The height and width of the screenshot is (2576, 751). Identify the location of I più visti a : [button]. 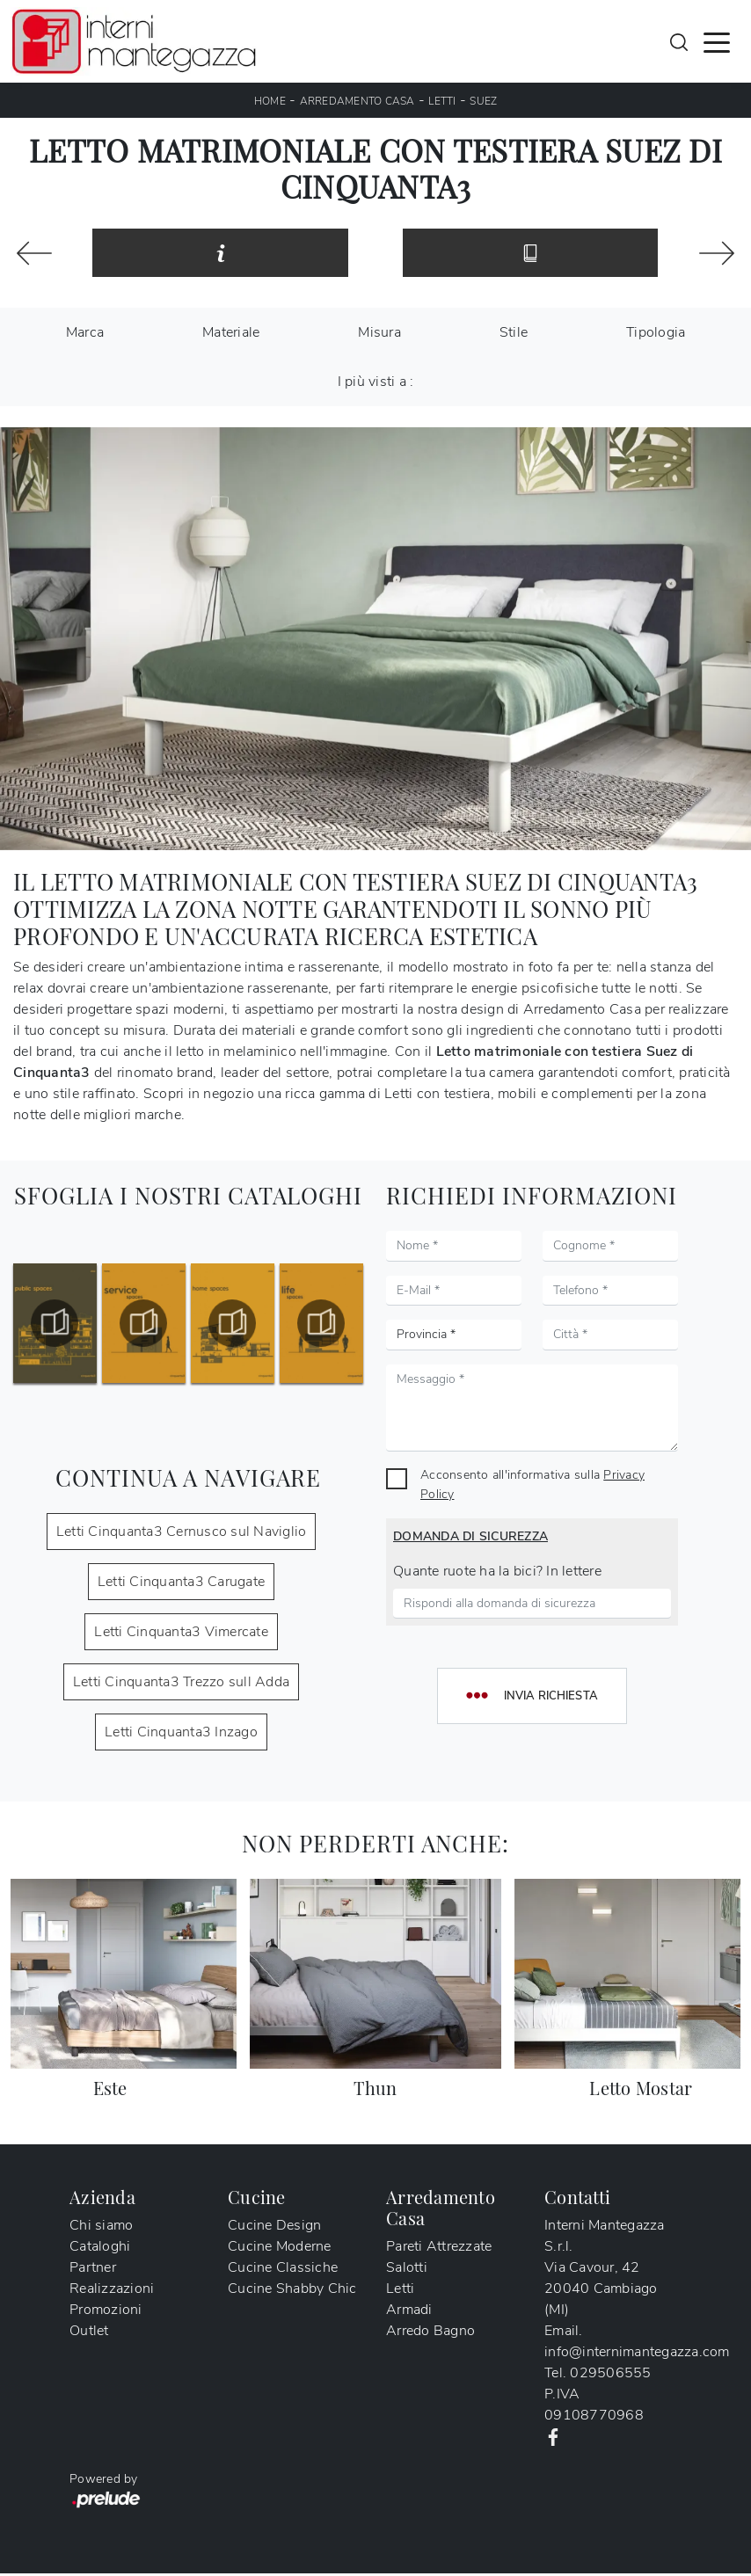
(376, 384).